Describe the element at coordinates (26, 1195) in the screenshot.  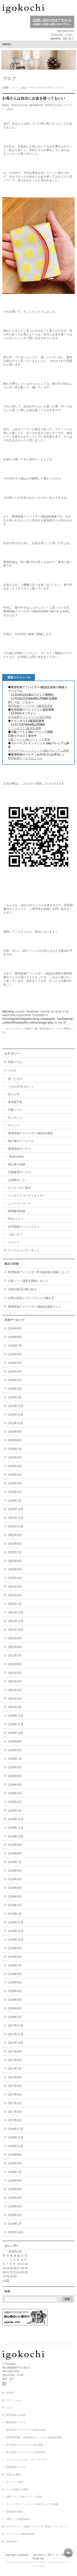
I see `インテリアコーディネーター` at that location.